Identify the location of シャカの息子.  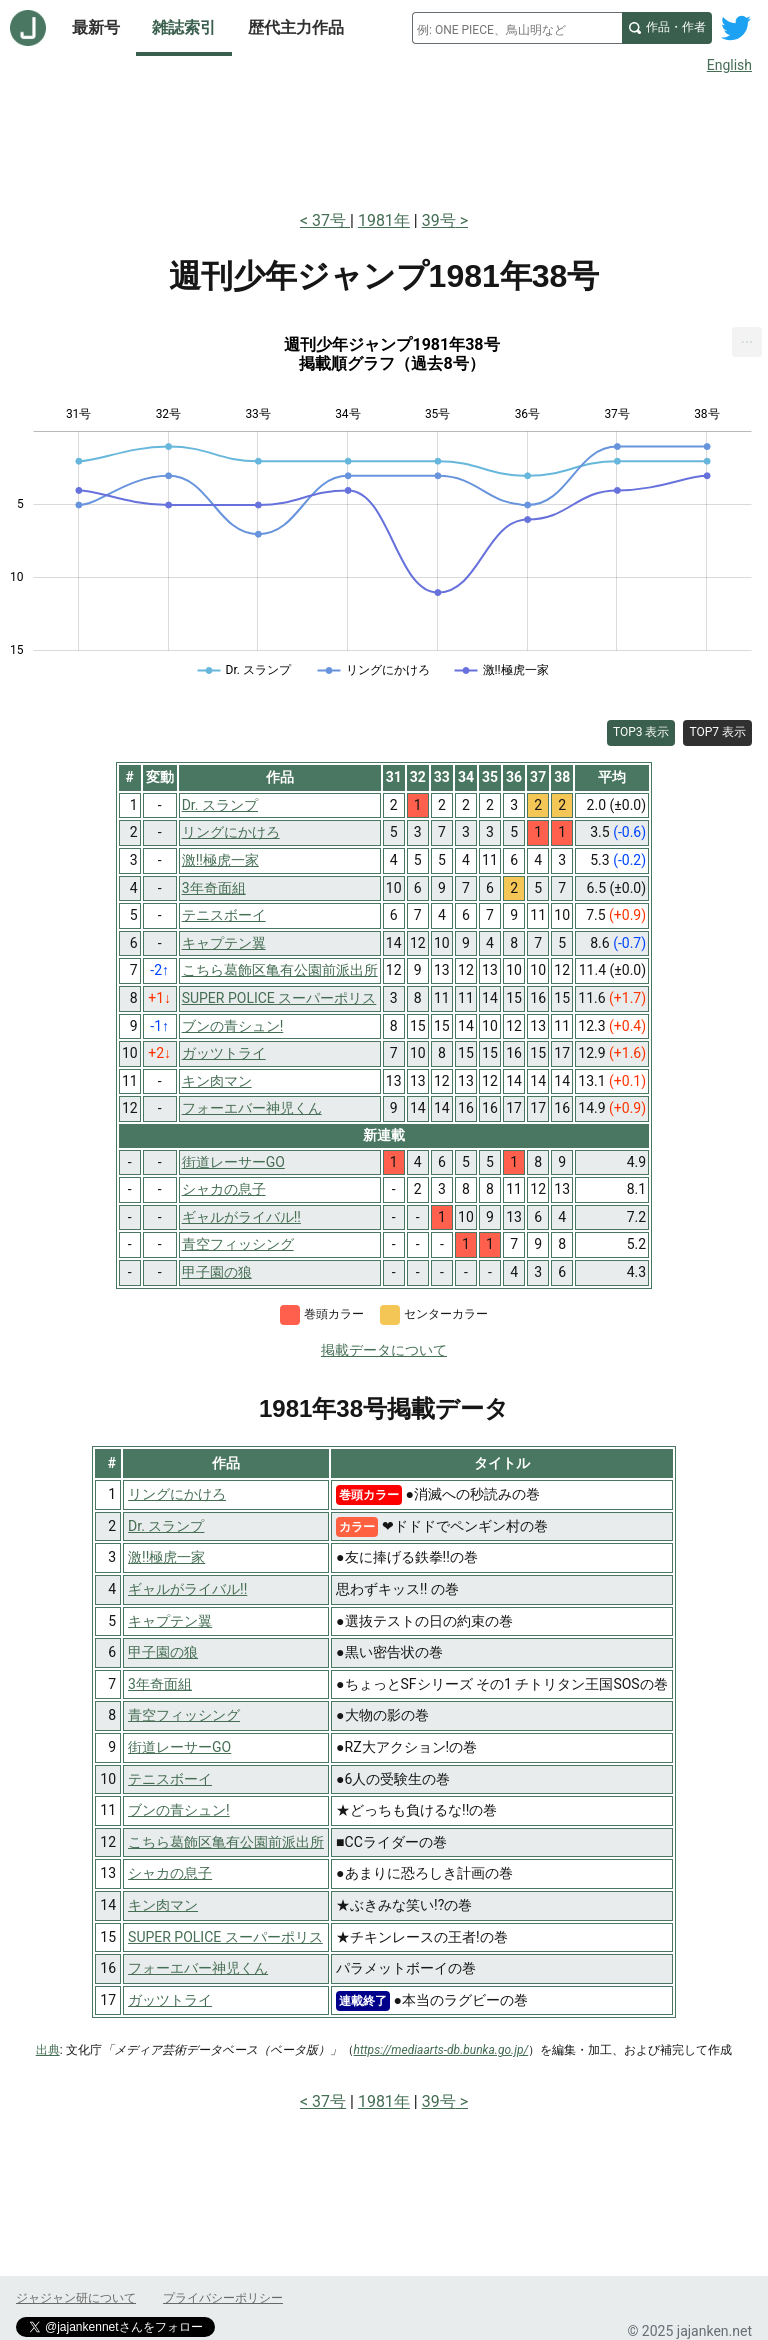
(170, 1873).